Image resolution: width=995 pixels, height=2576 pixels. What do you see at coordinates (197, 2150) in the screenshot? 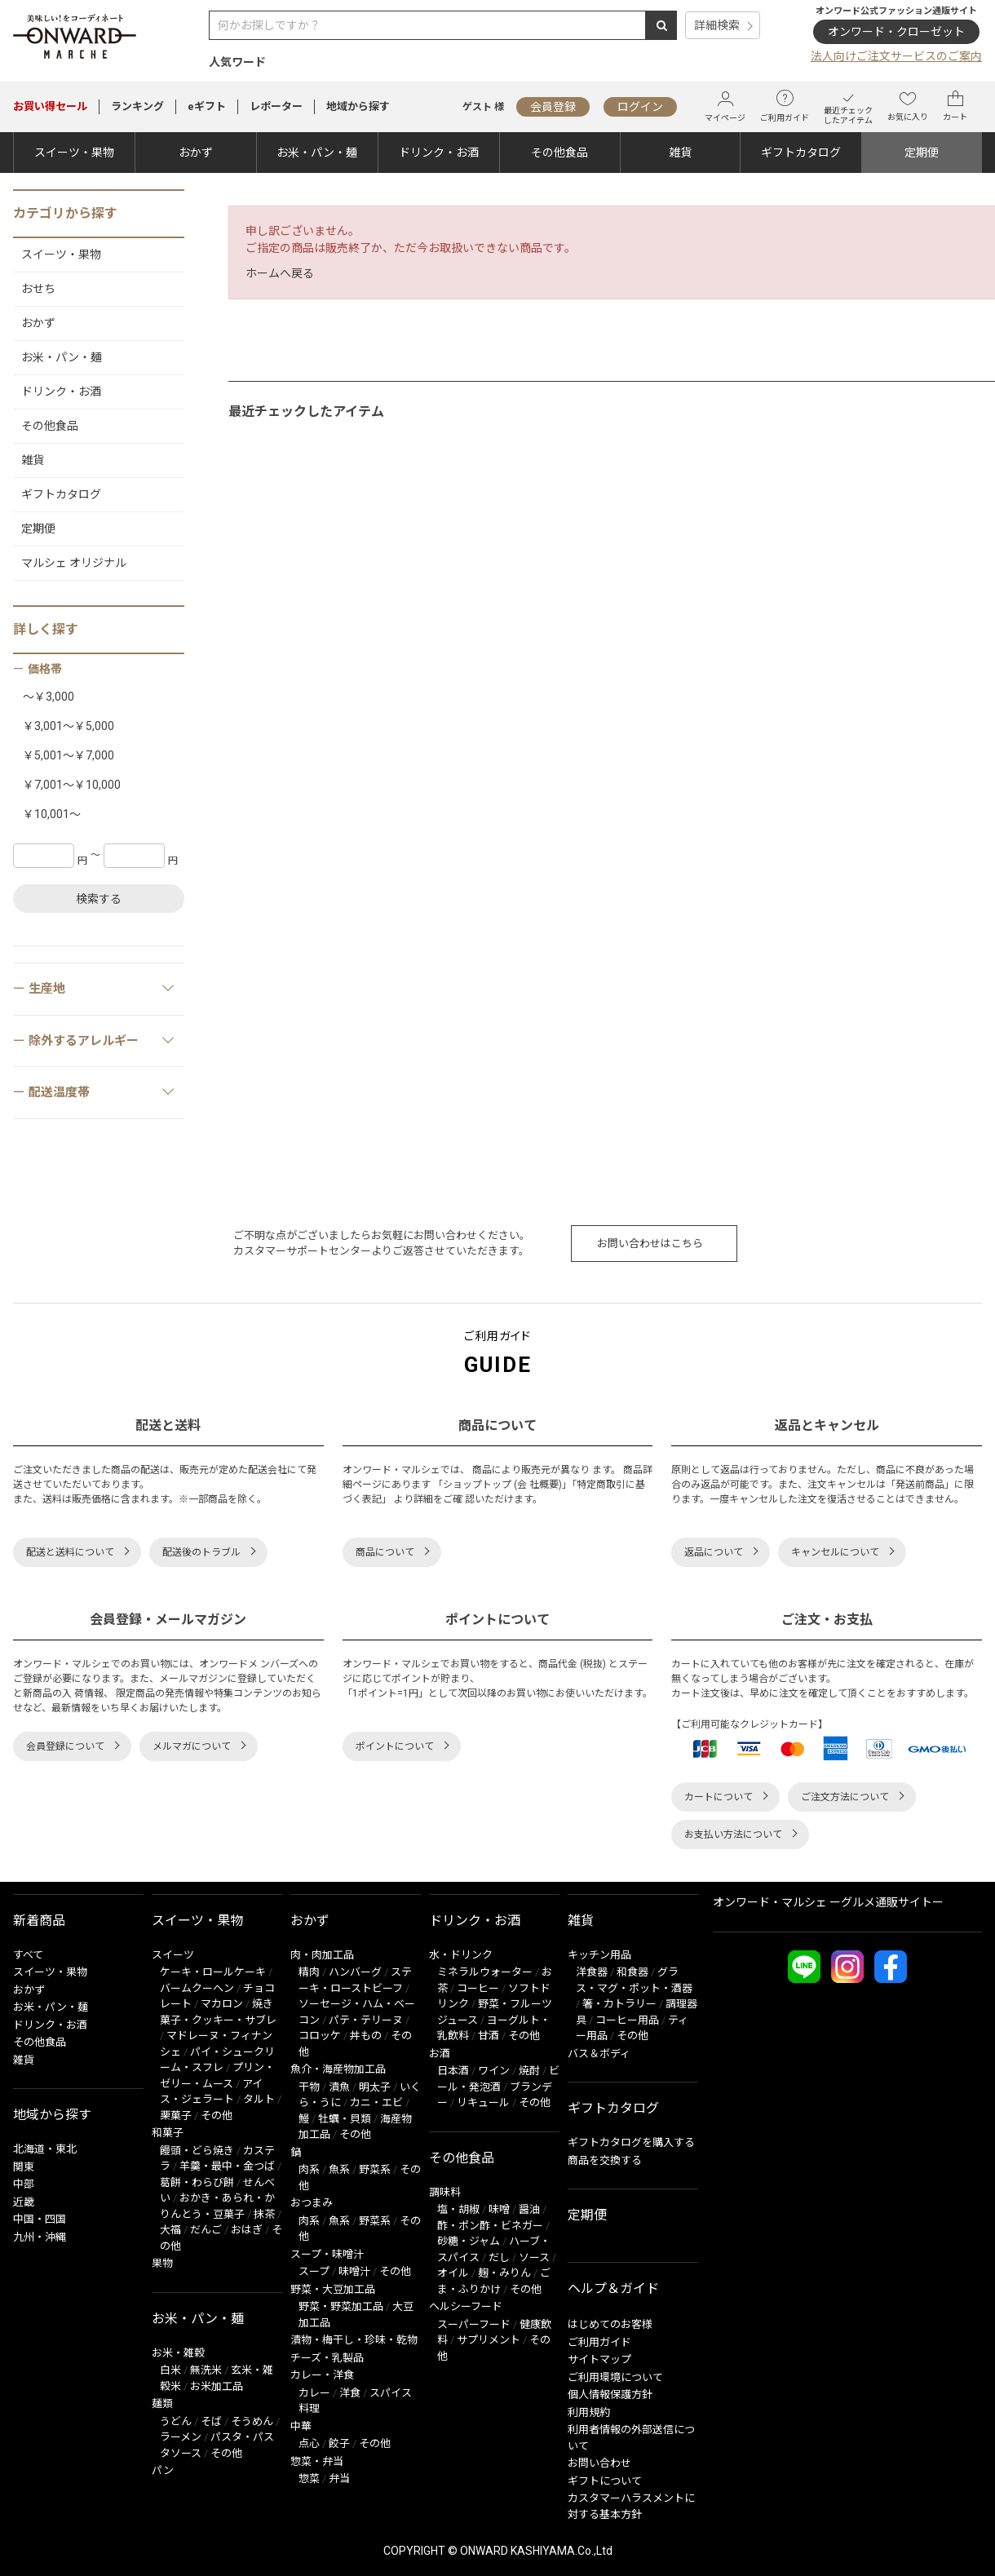
I see `饅頭・どら焼き` at bounding box center [197, 2150].